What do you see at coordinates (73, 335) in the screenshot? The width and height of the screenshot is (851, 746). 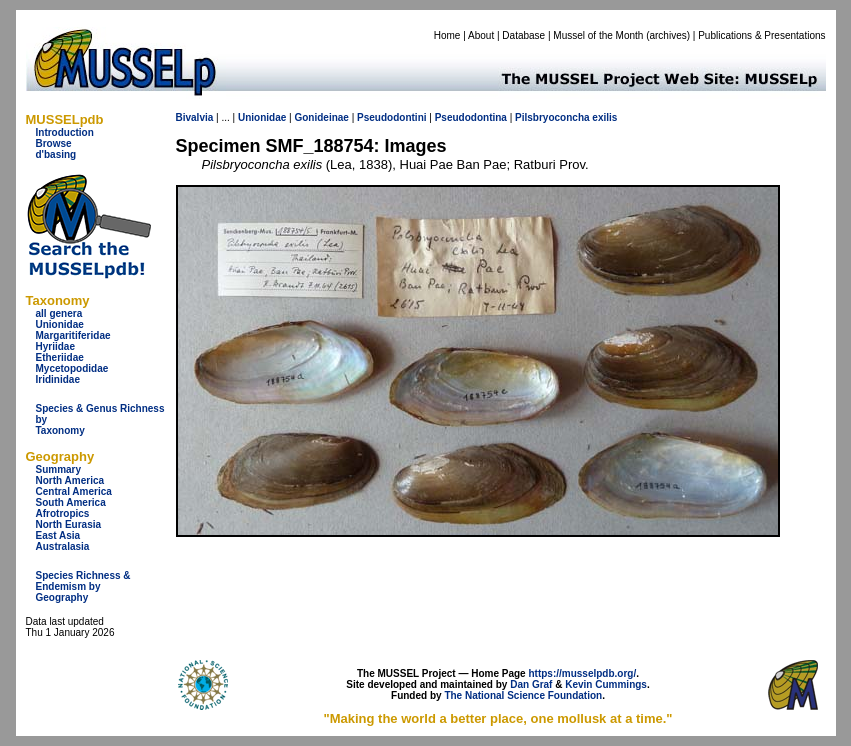 I see `Margaritiferidae` at bounding box center [73, 335].